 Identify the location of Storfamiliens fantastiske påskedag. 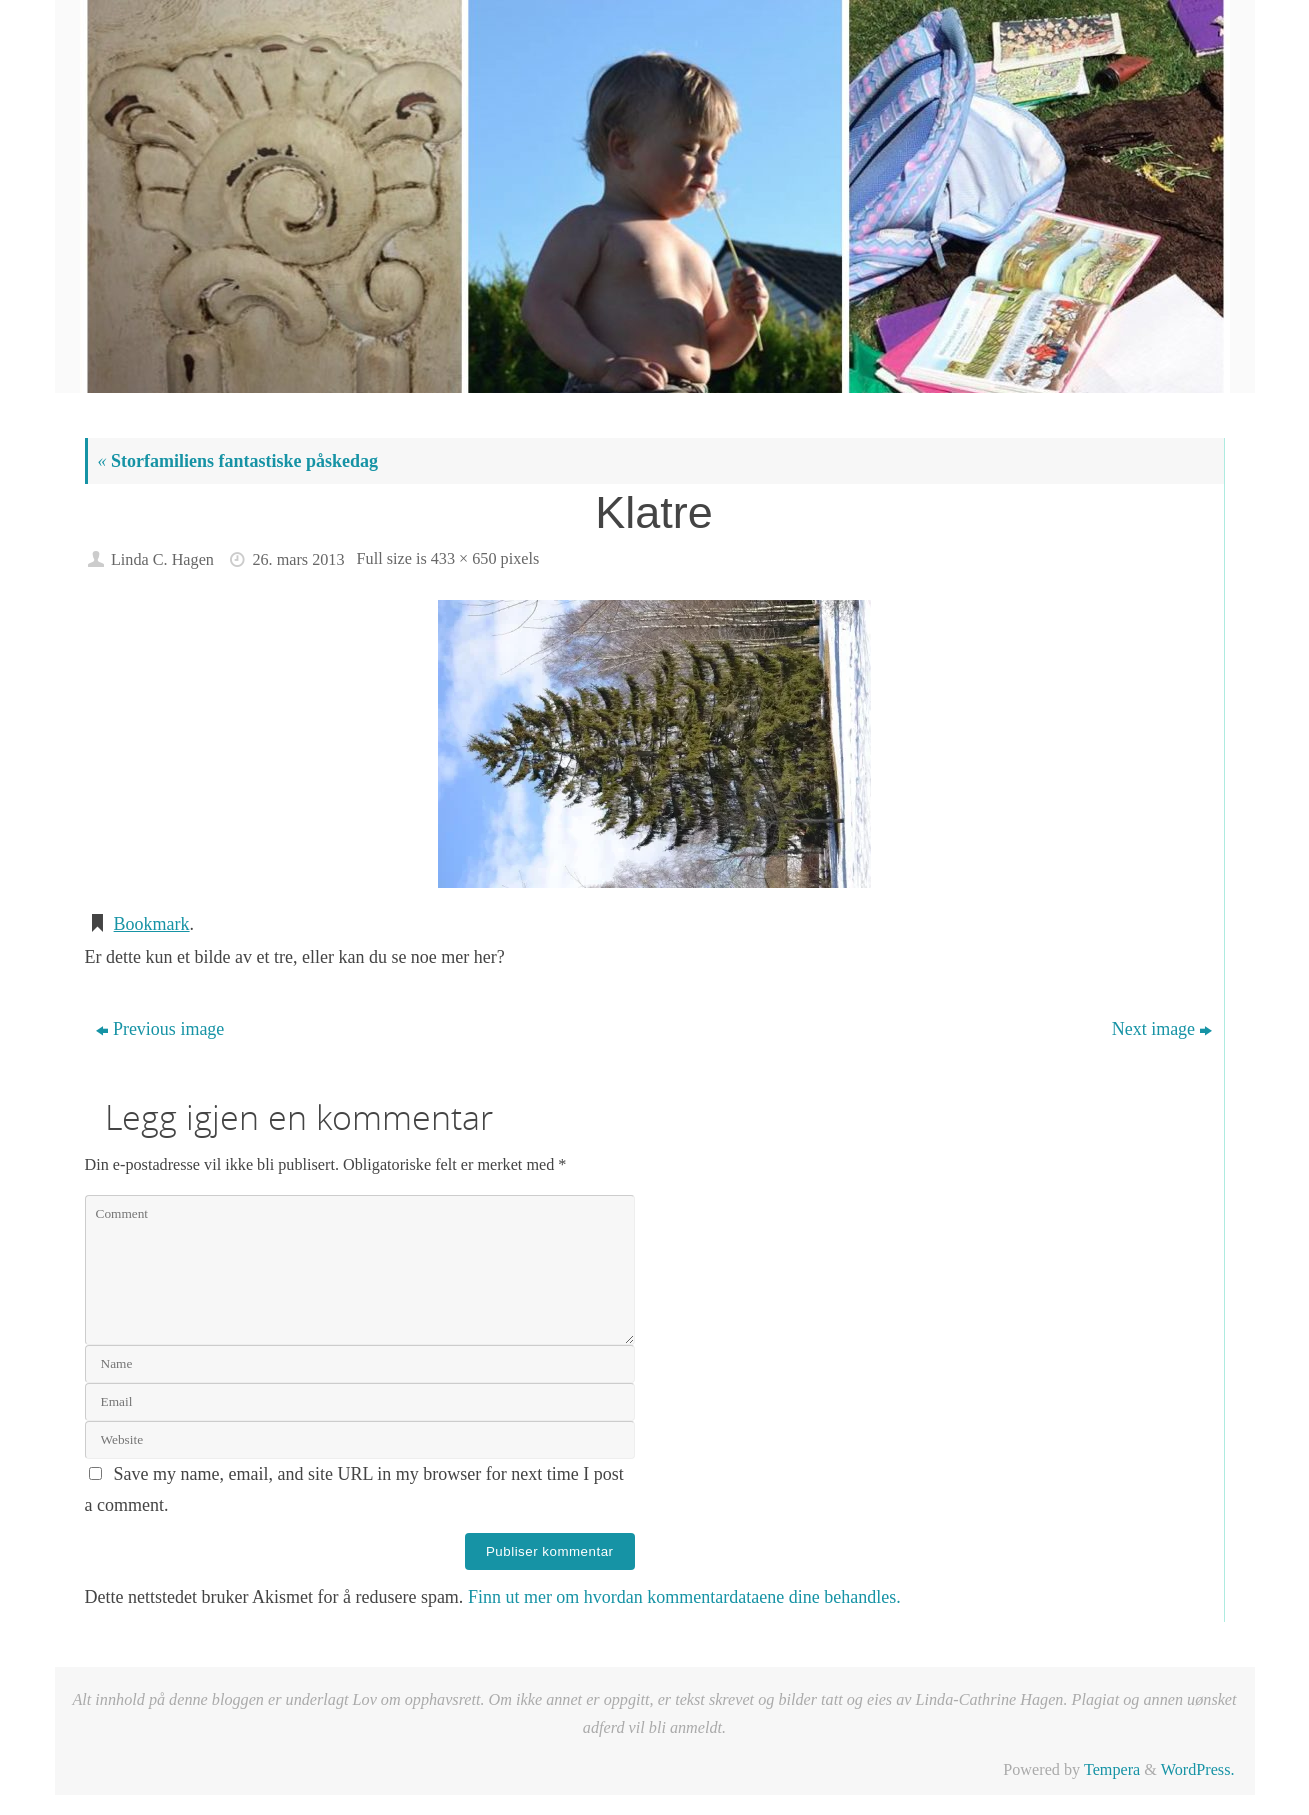
(238, 461).